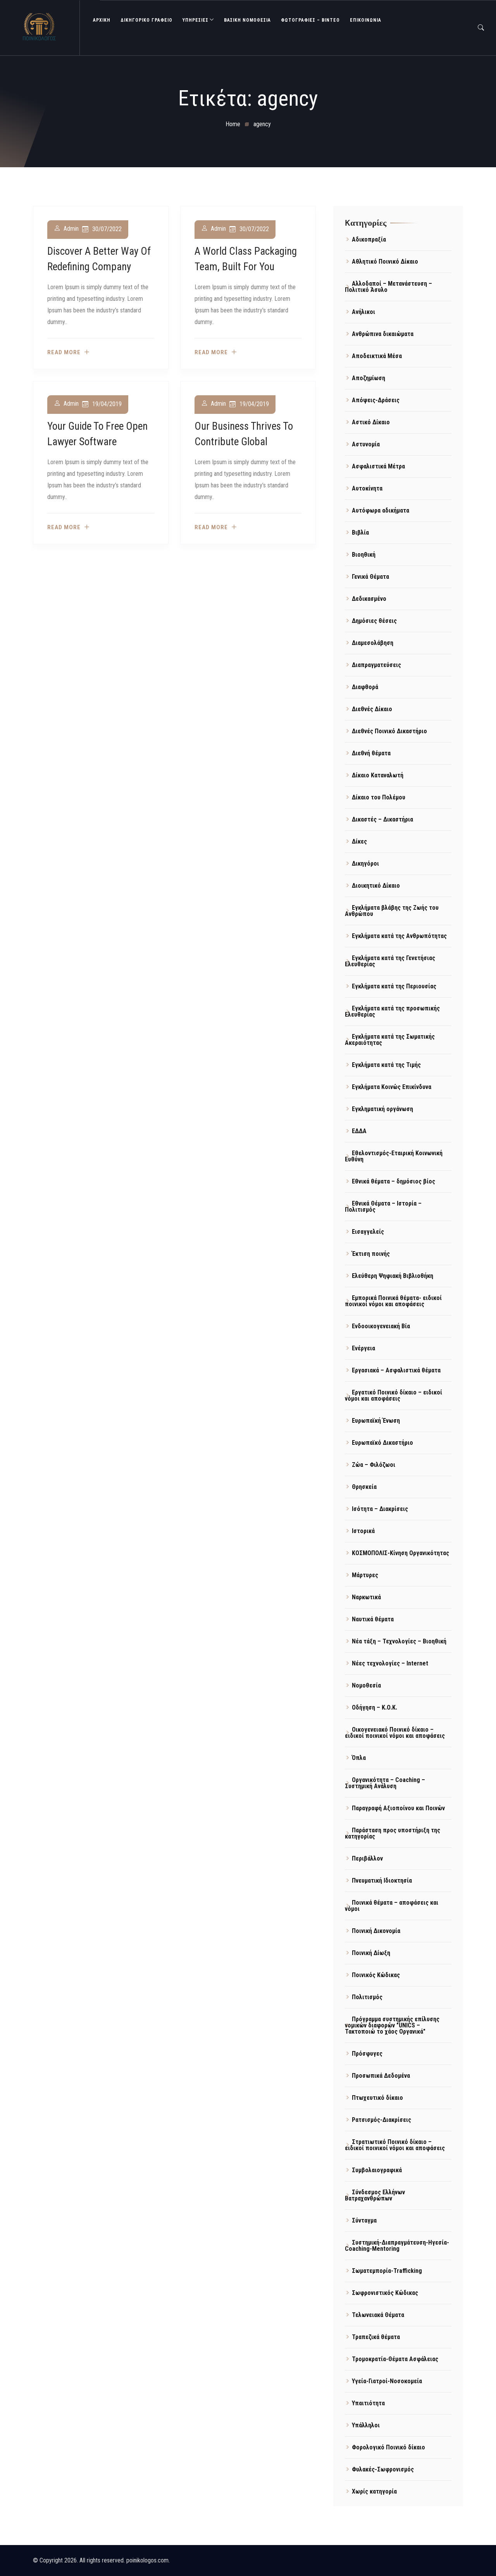 Image resolution: width=496 pixels, height=2576 pixels. Describe the element at coordinates (376, 665) in the screenshot. I see `Διαπραγματεύσεις` at that location.